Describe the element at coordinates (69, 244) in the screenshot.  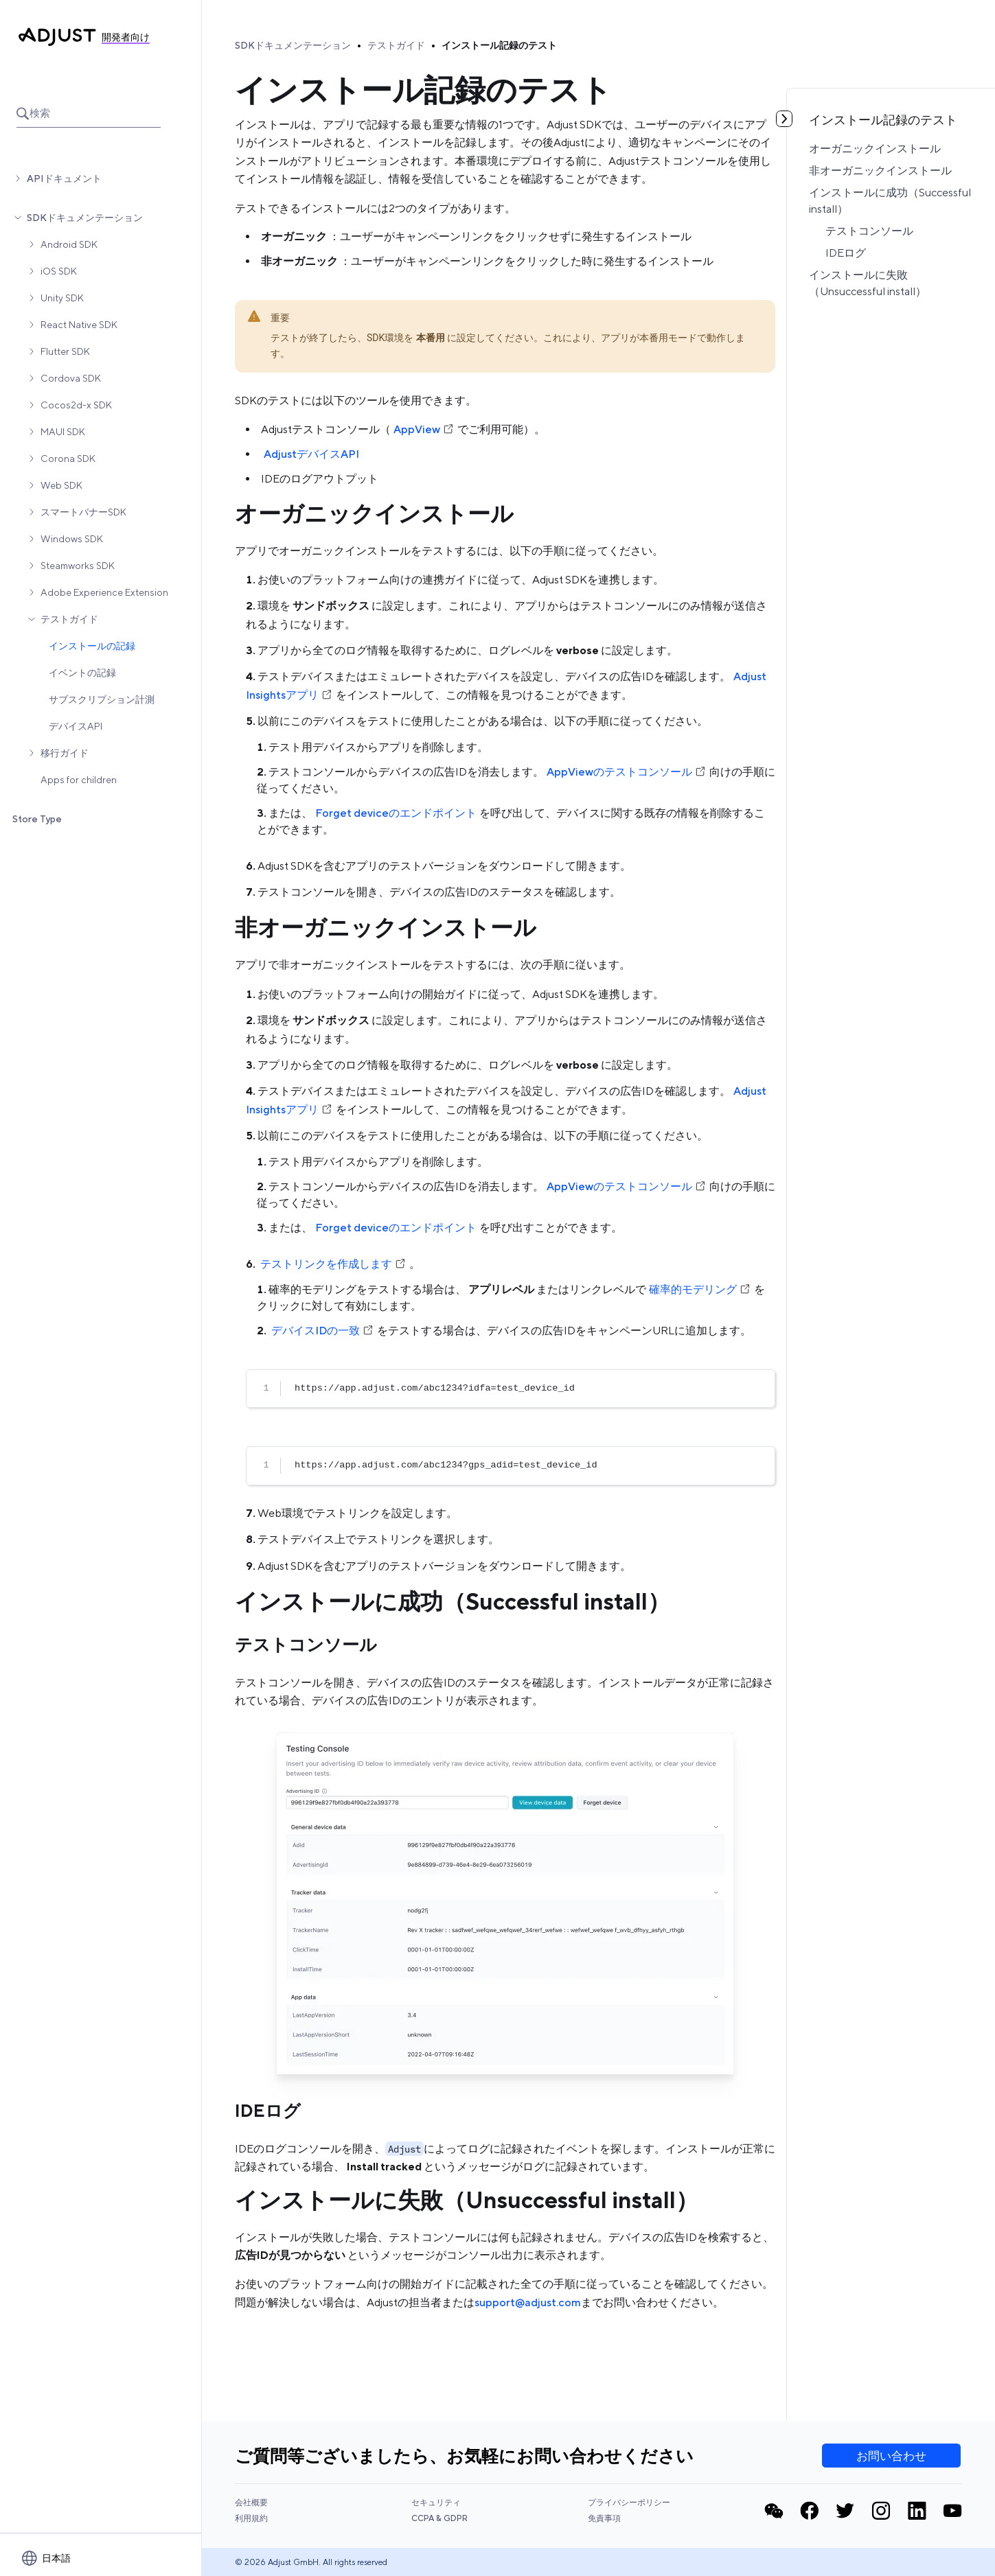
I see `Android SDK` at that location.